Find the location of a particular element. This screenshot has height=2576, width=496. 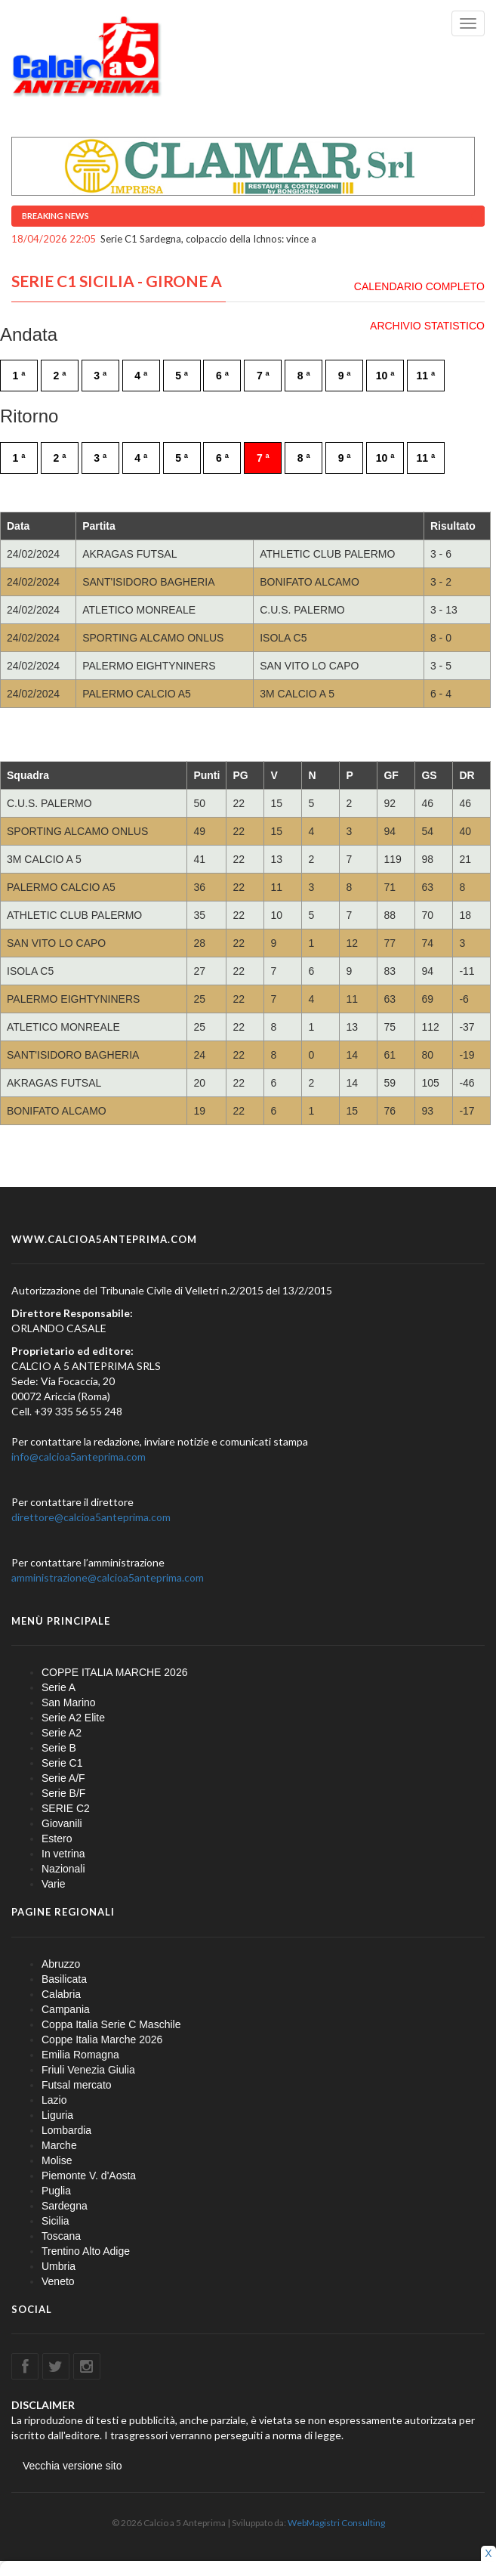

Serie C1 is located at coordinates (62, 1763).